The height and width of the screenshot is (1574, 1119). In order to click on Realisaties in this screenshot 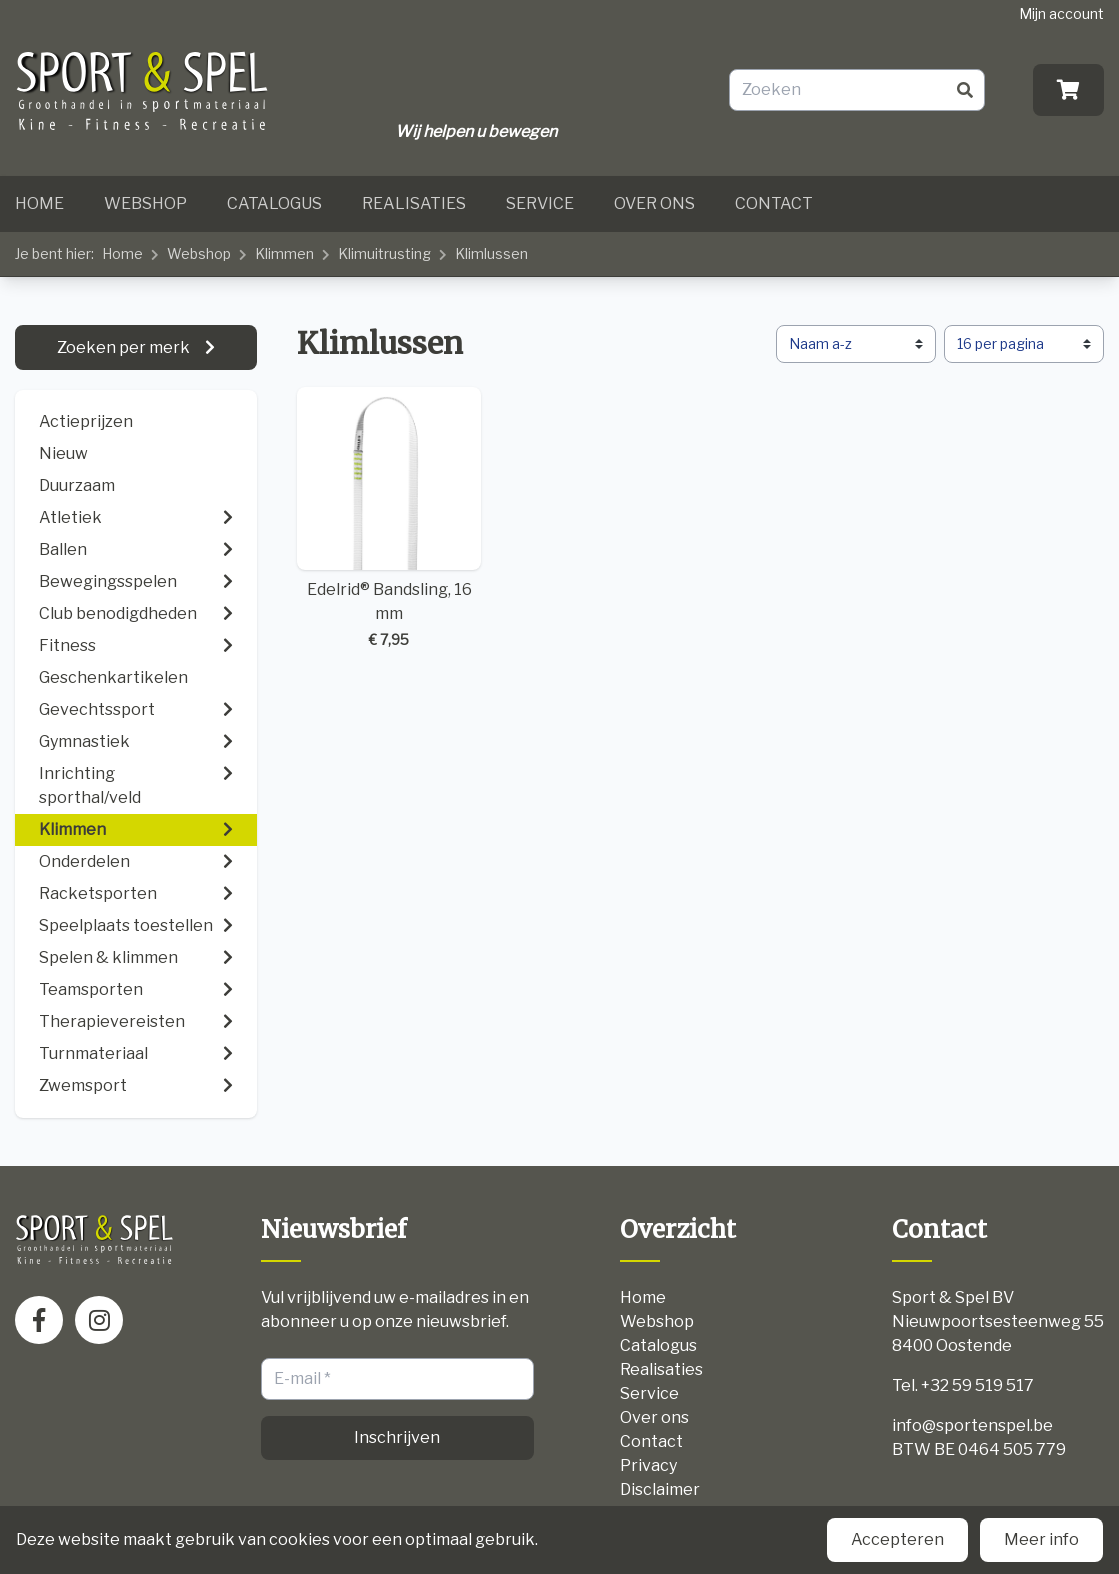, I will do `click(414, 203)`.